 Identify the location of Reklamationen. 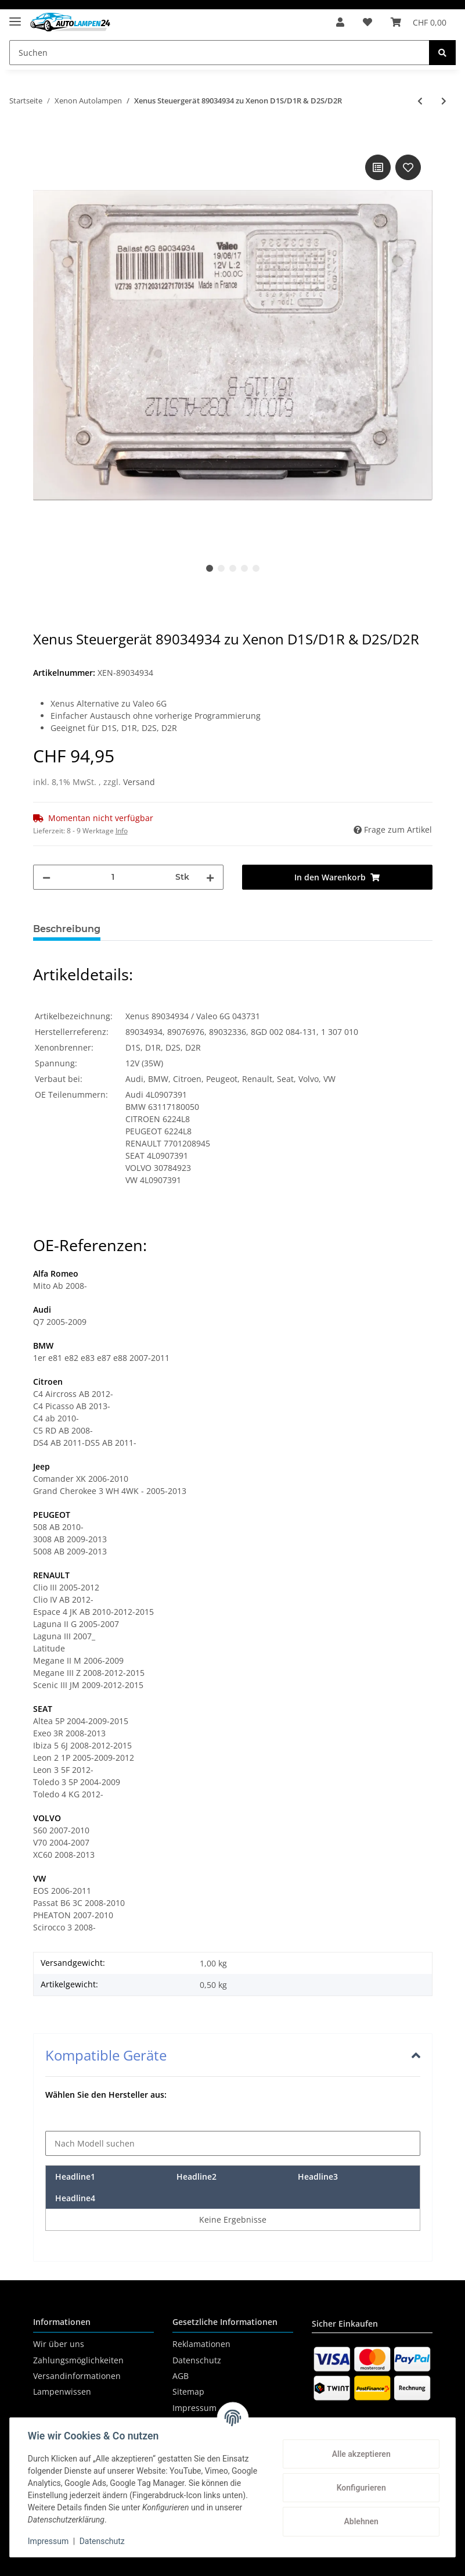
(201, 2343).